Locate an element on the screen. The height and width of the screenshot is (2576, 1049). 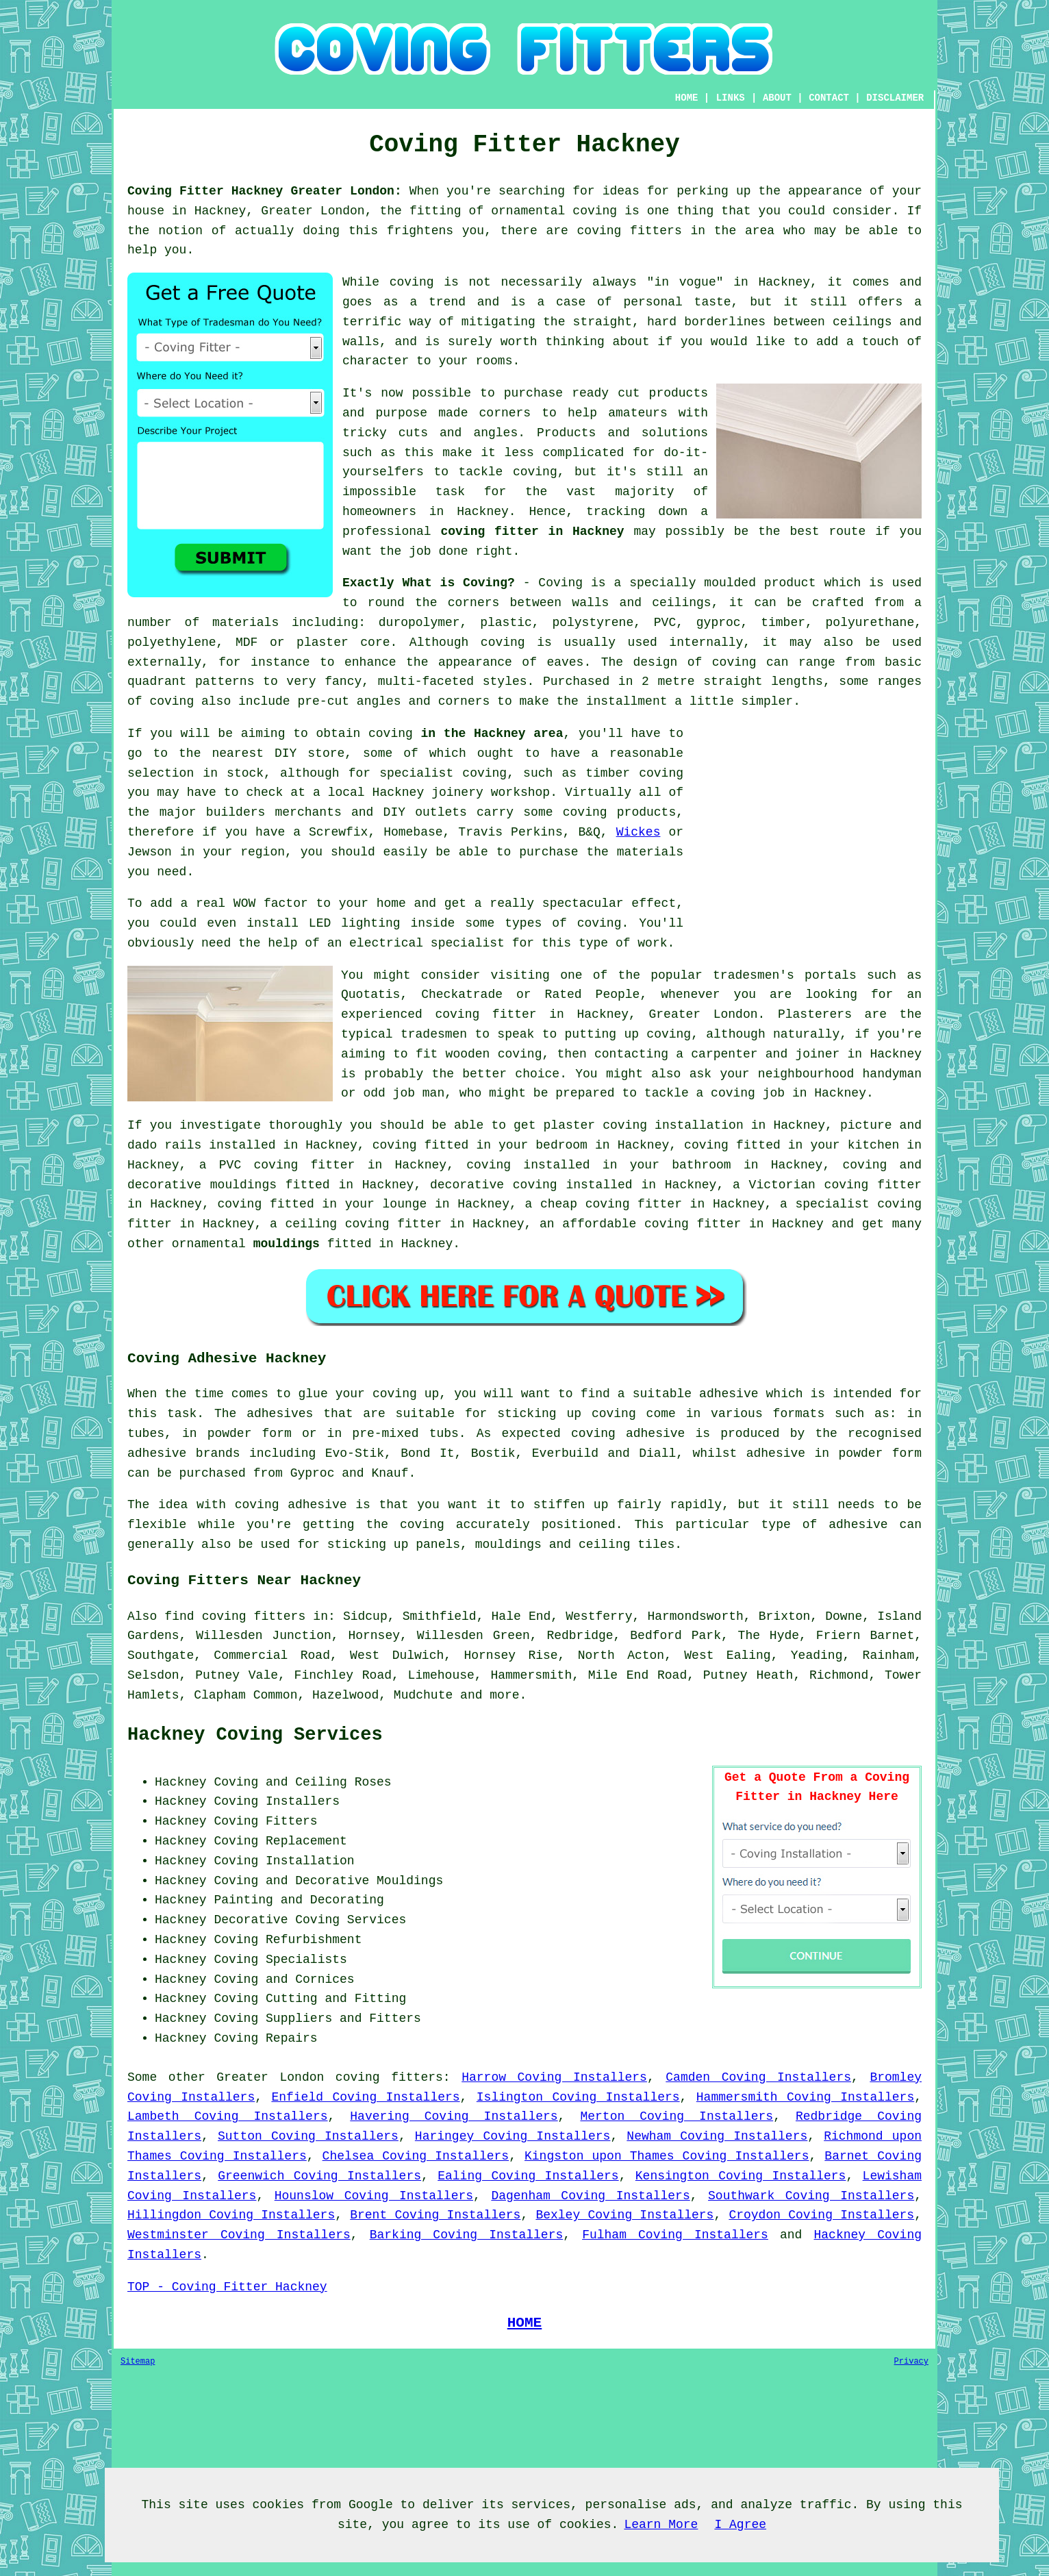
joinery is located at coordinates (457, 792).